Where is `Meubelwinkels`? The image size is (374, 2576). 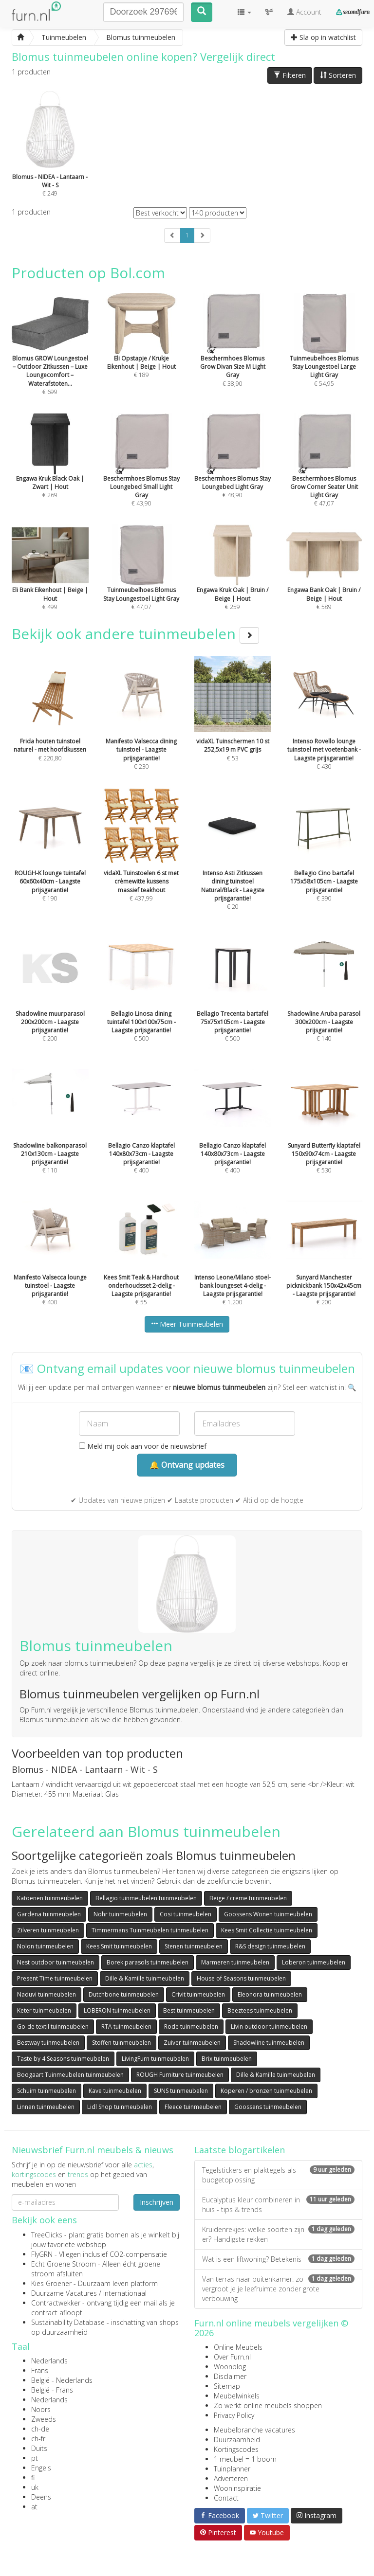
Meubelwinkels is located at coordinates (237, 2395).